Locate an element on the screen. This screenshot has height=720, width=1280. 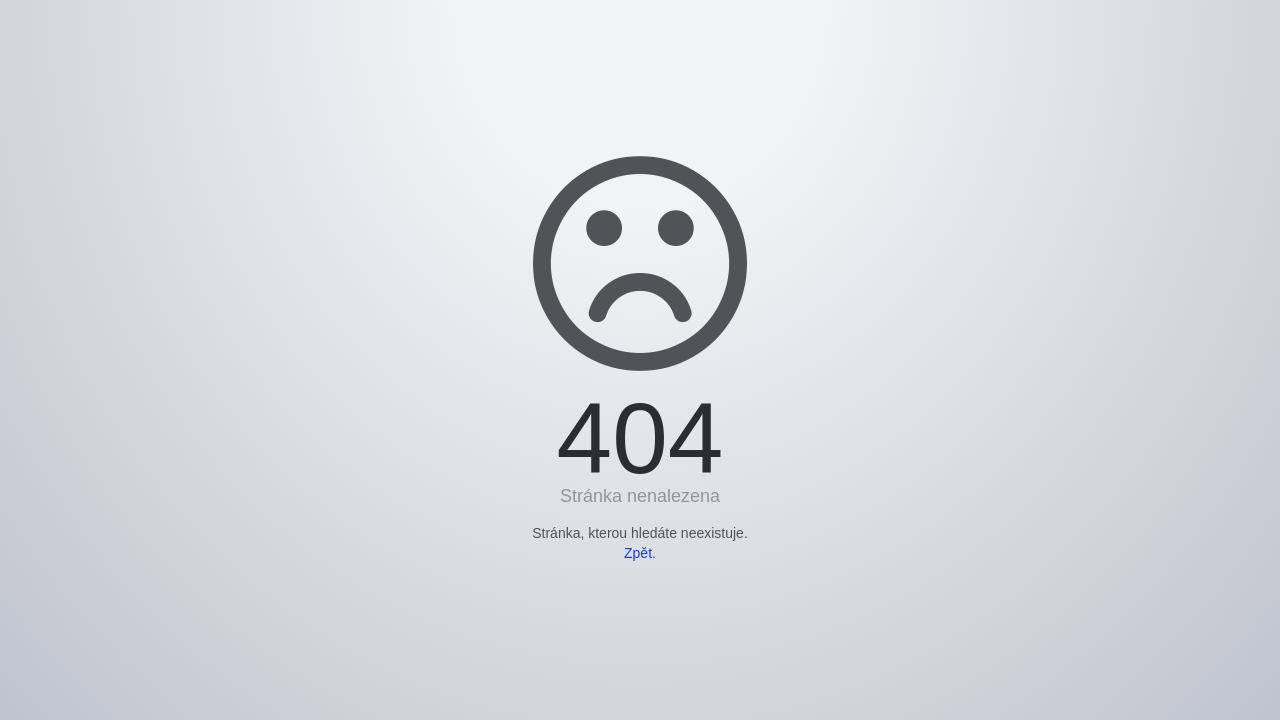
Zpět is located at coordinates (638, 553).